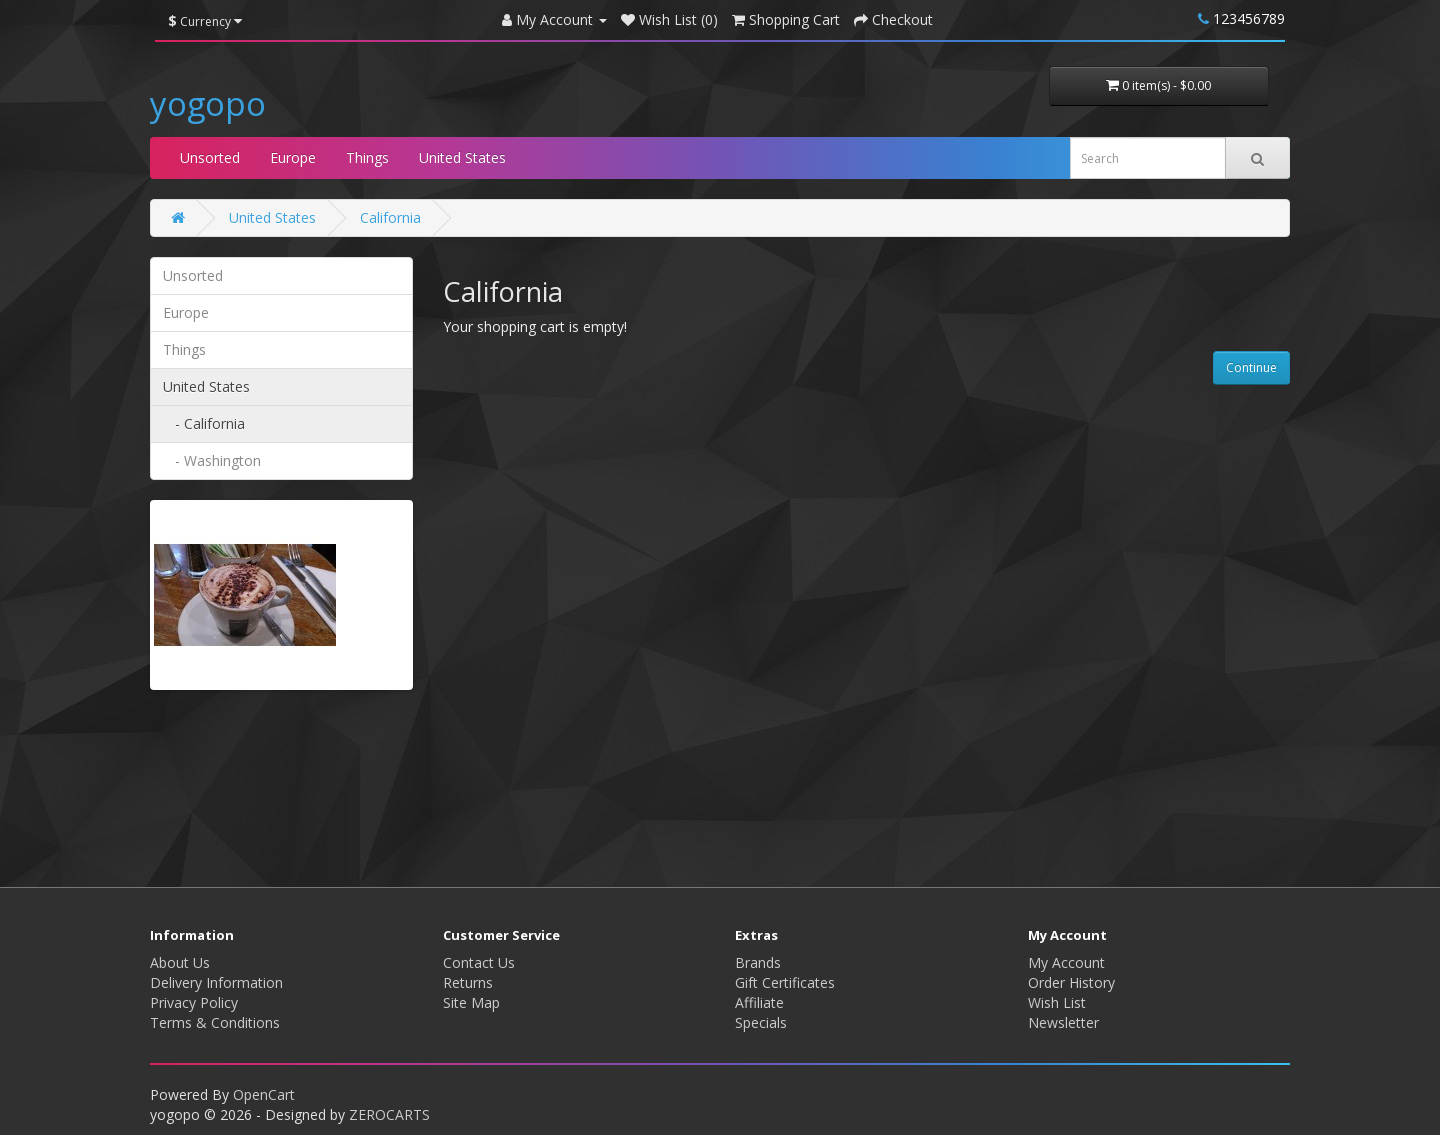 Image resolution: width=1440 pixels, height=1135 pixels. I want to click on Europe, so click(293, 157).